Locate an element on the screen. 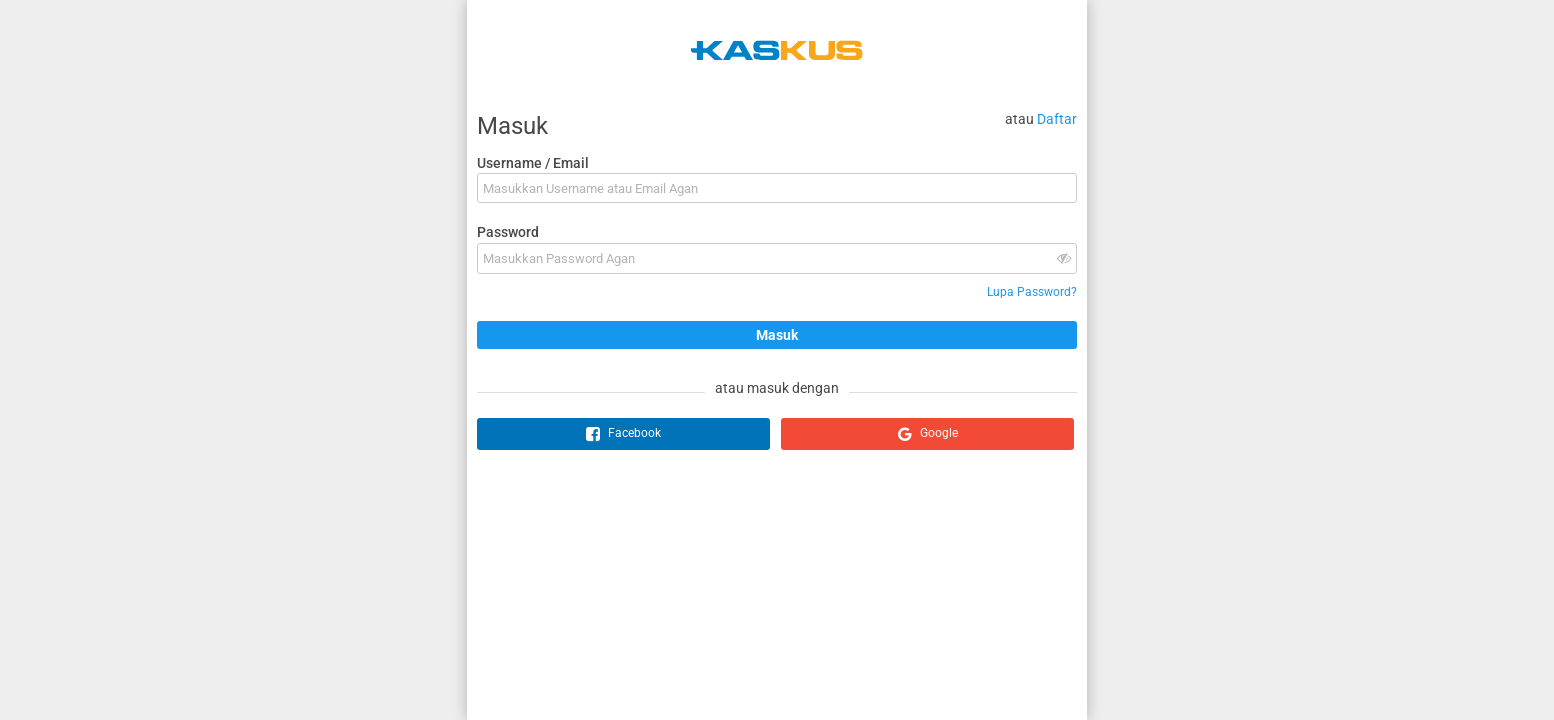  Lupa Password? is located at coordinates (1032, 292).